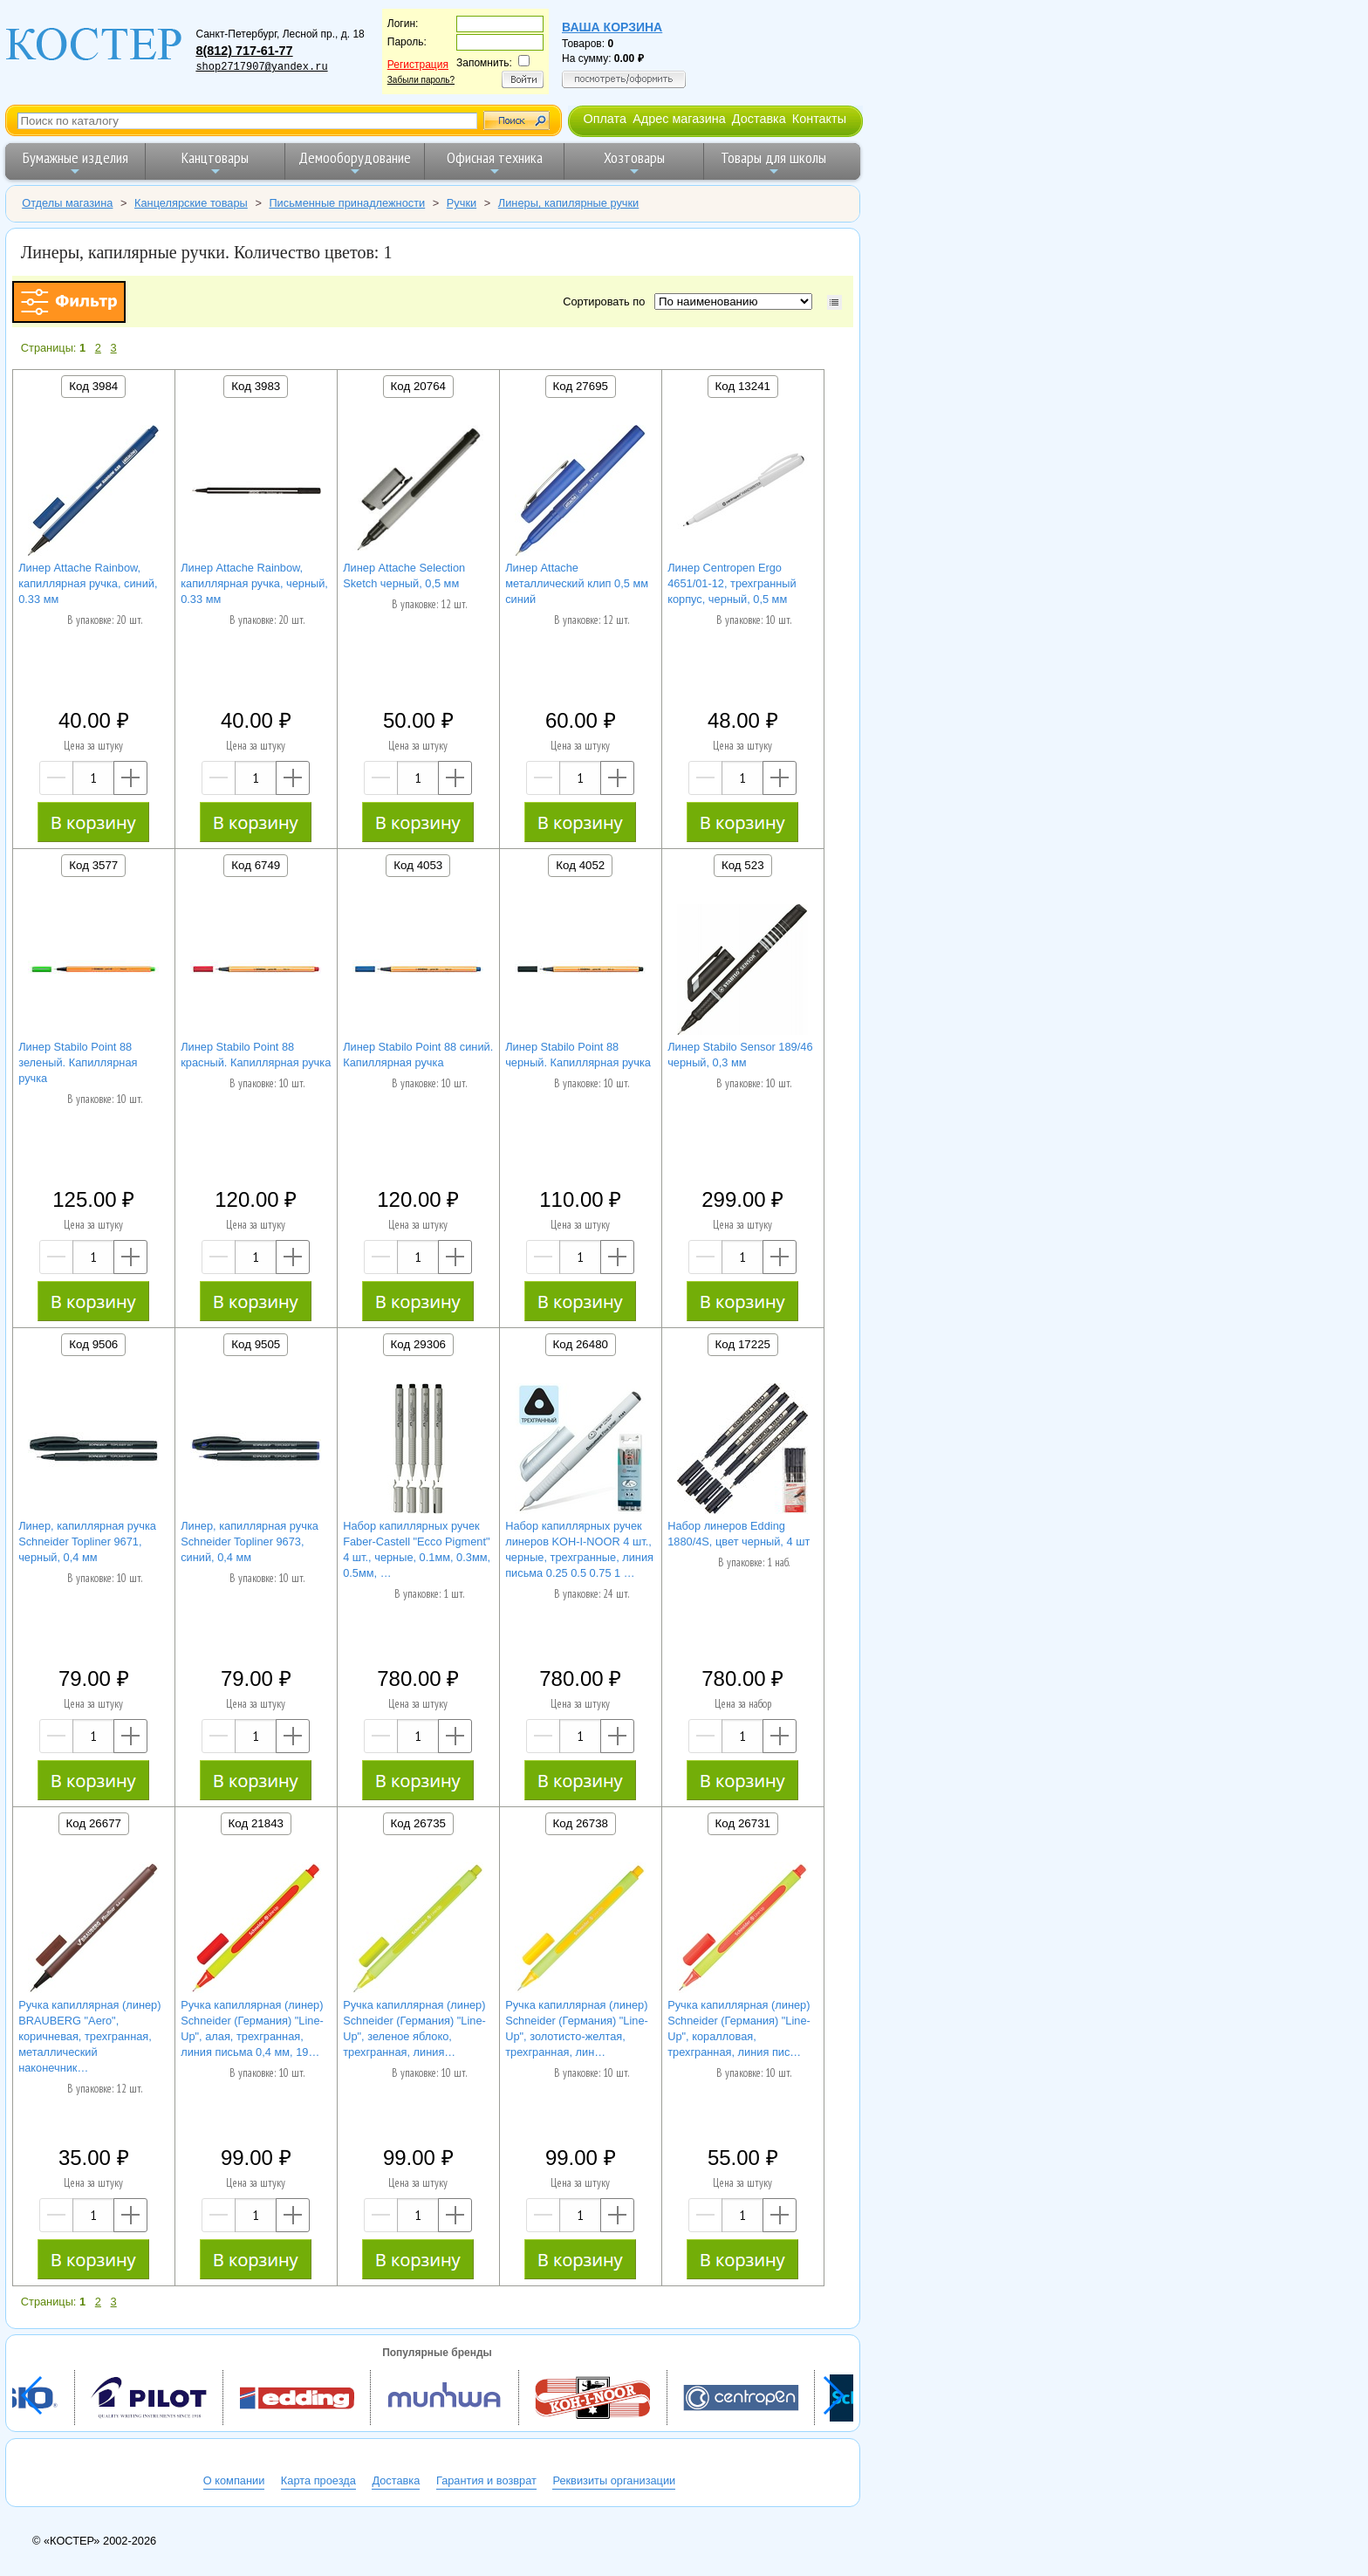  I want to click on Линер Attache Rainbow, капиллярная ручка, черный, 0.33 мм, so click(254, 583).